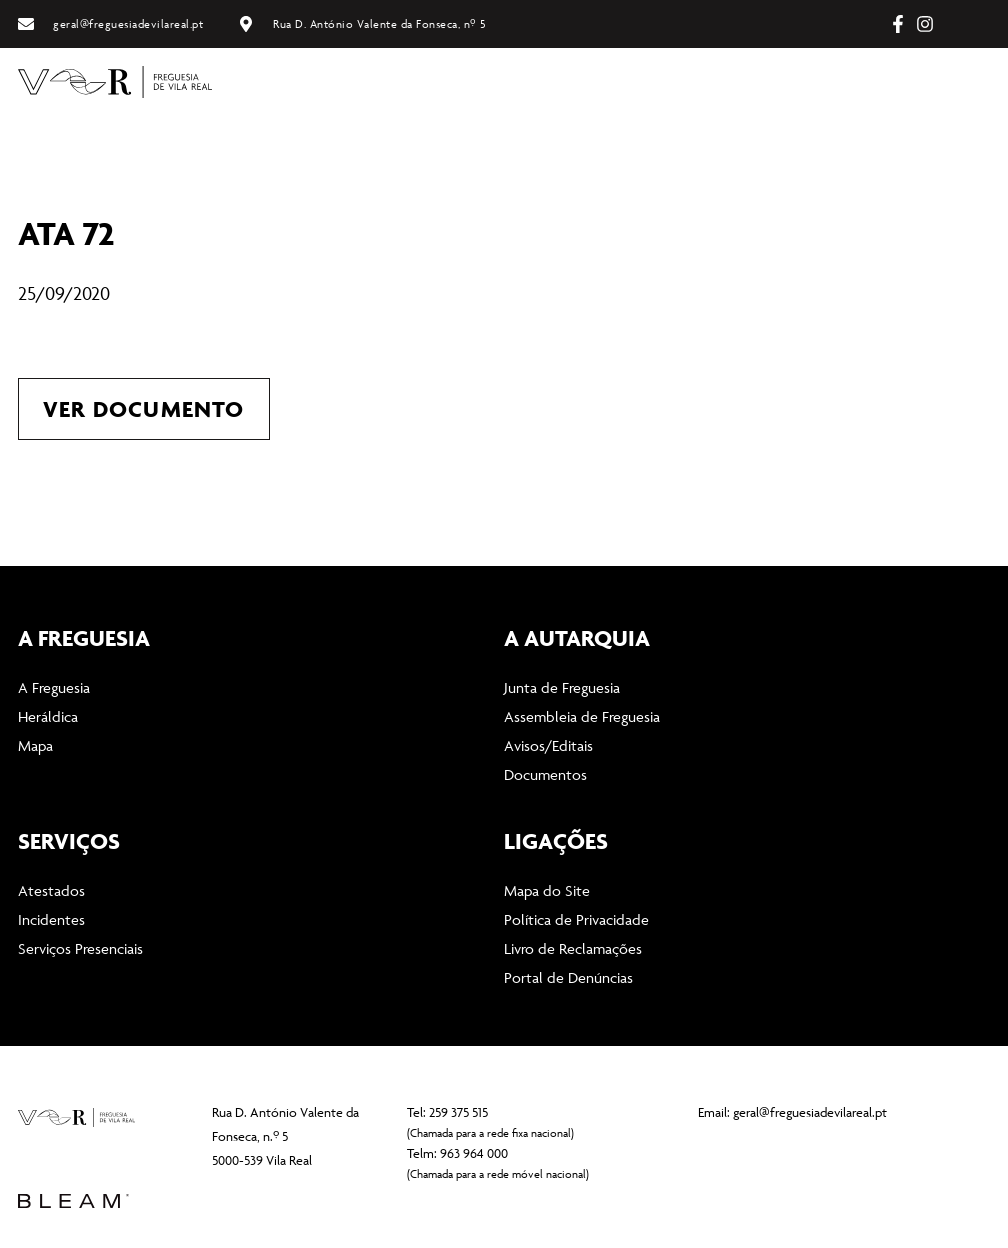 This screenshot has width=1008, height=1248. Describe the element at coordinates (458, 1112) in the screenshot. I see `259 375 515` at that location.